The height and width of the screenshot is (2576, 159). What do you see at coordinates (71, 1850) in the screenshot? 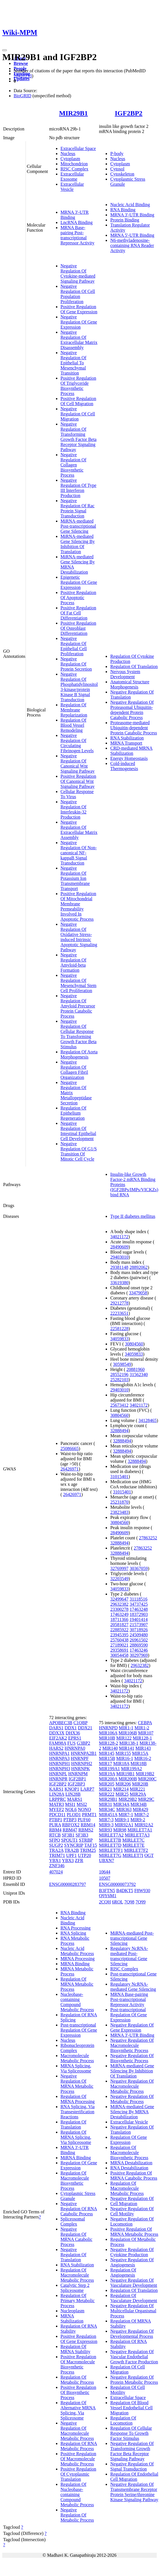
I see `TRA2B` at bounding box center [71, 1850].